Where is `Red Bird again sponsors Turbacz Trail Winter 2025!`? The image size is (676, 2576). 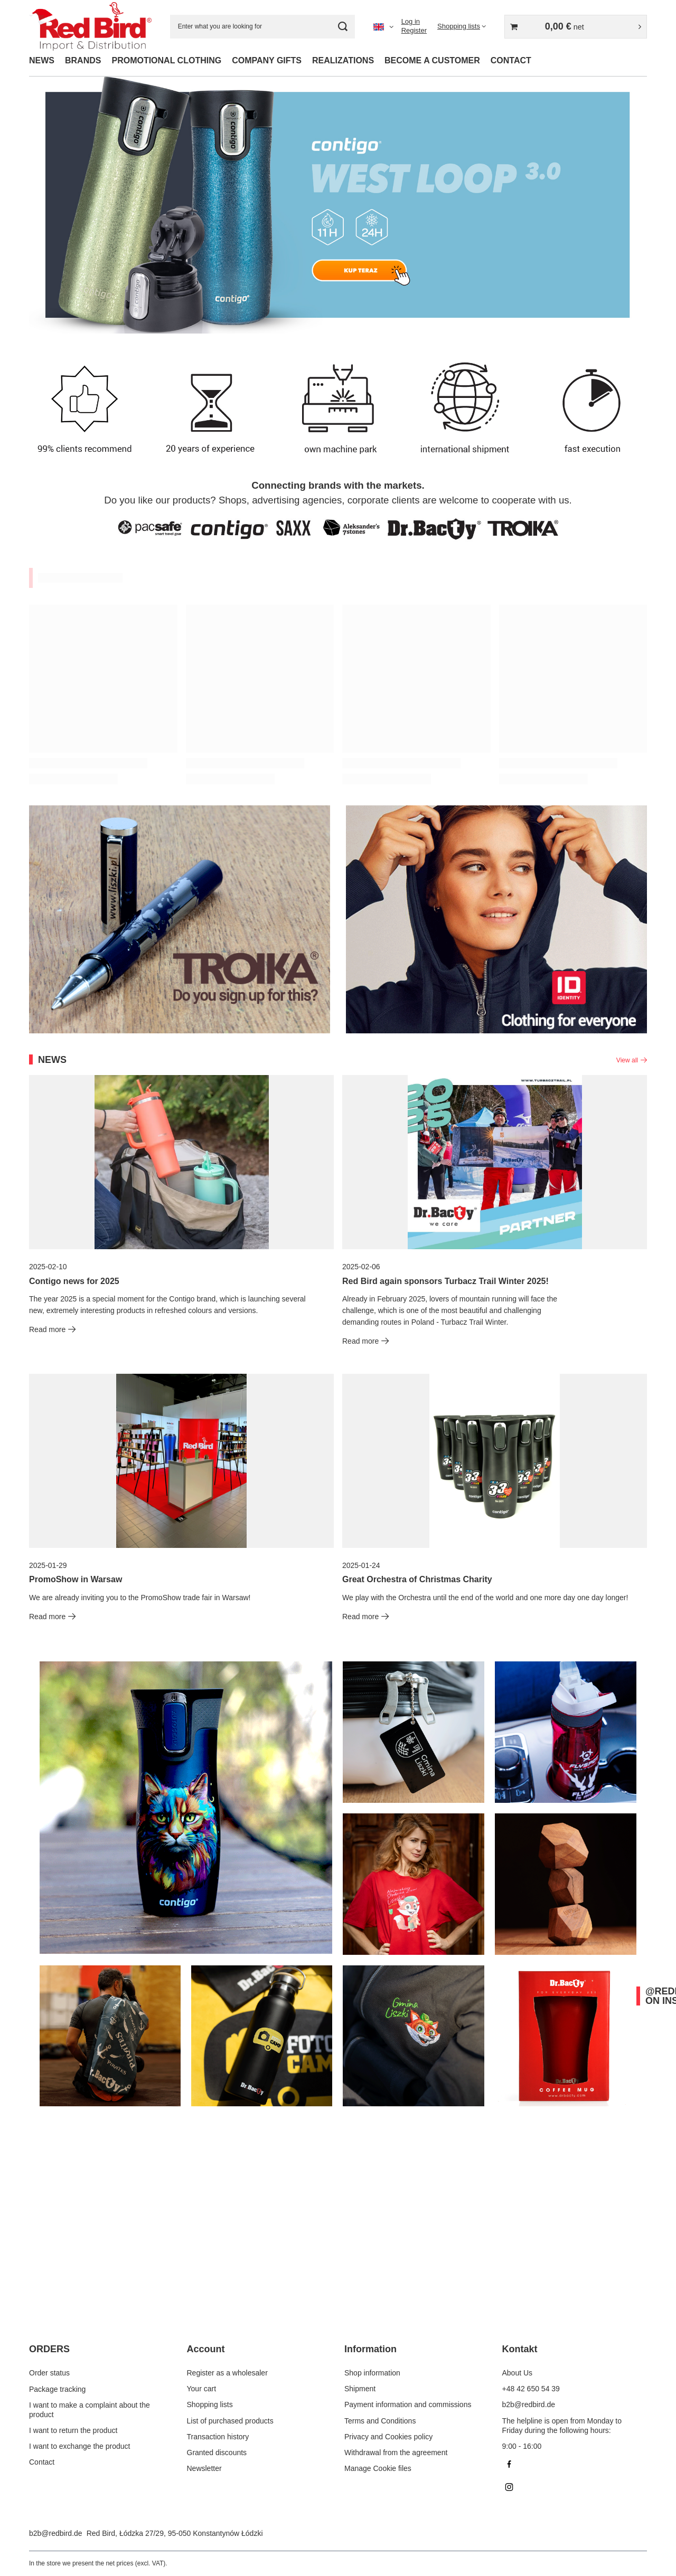 Red Bird again sponsors Turbacz Trail Winter 2025! is located at coordinates (445, 1281).